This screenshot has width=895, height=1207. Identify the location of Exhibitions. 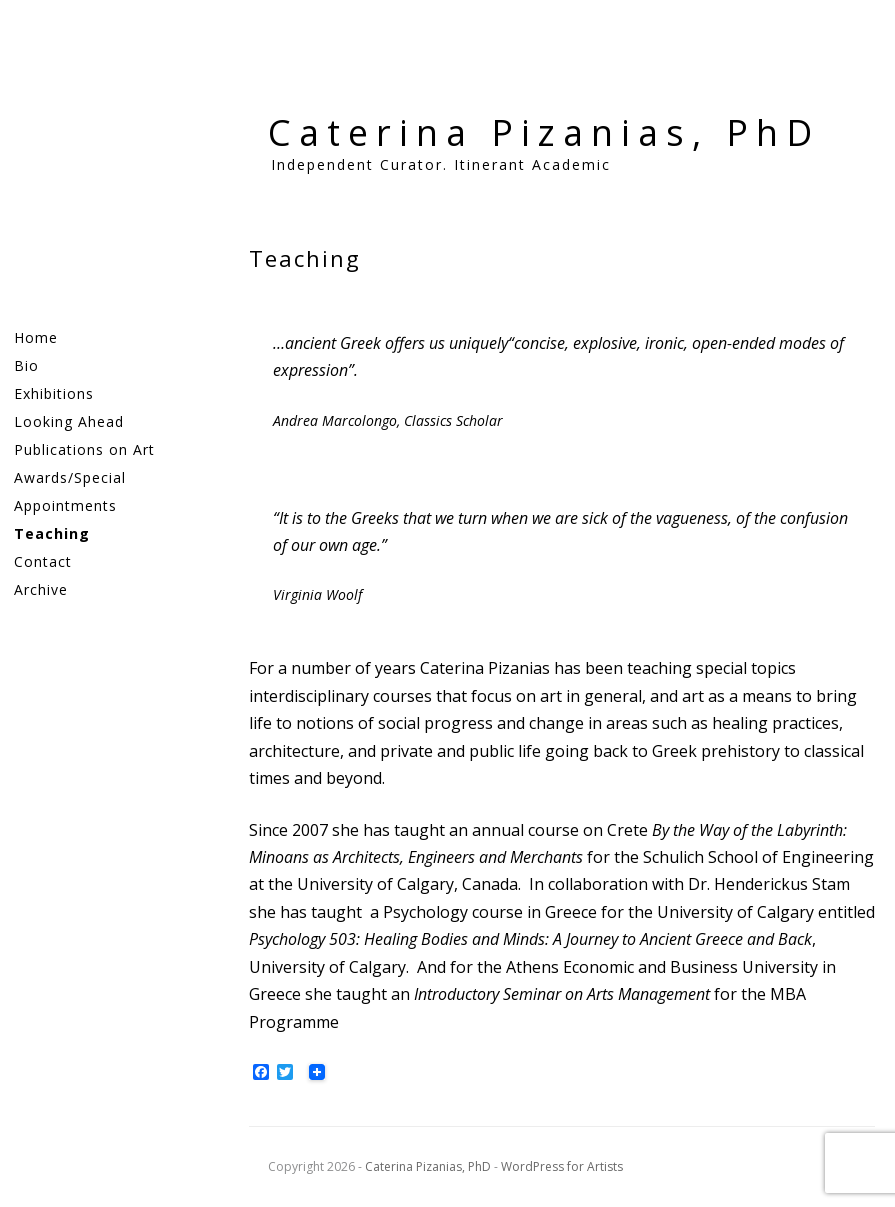
(54, 393).